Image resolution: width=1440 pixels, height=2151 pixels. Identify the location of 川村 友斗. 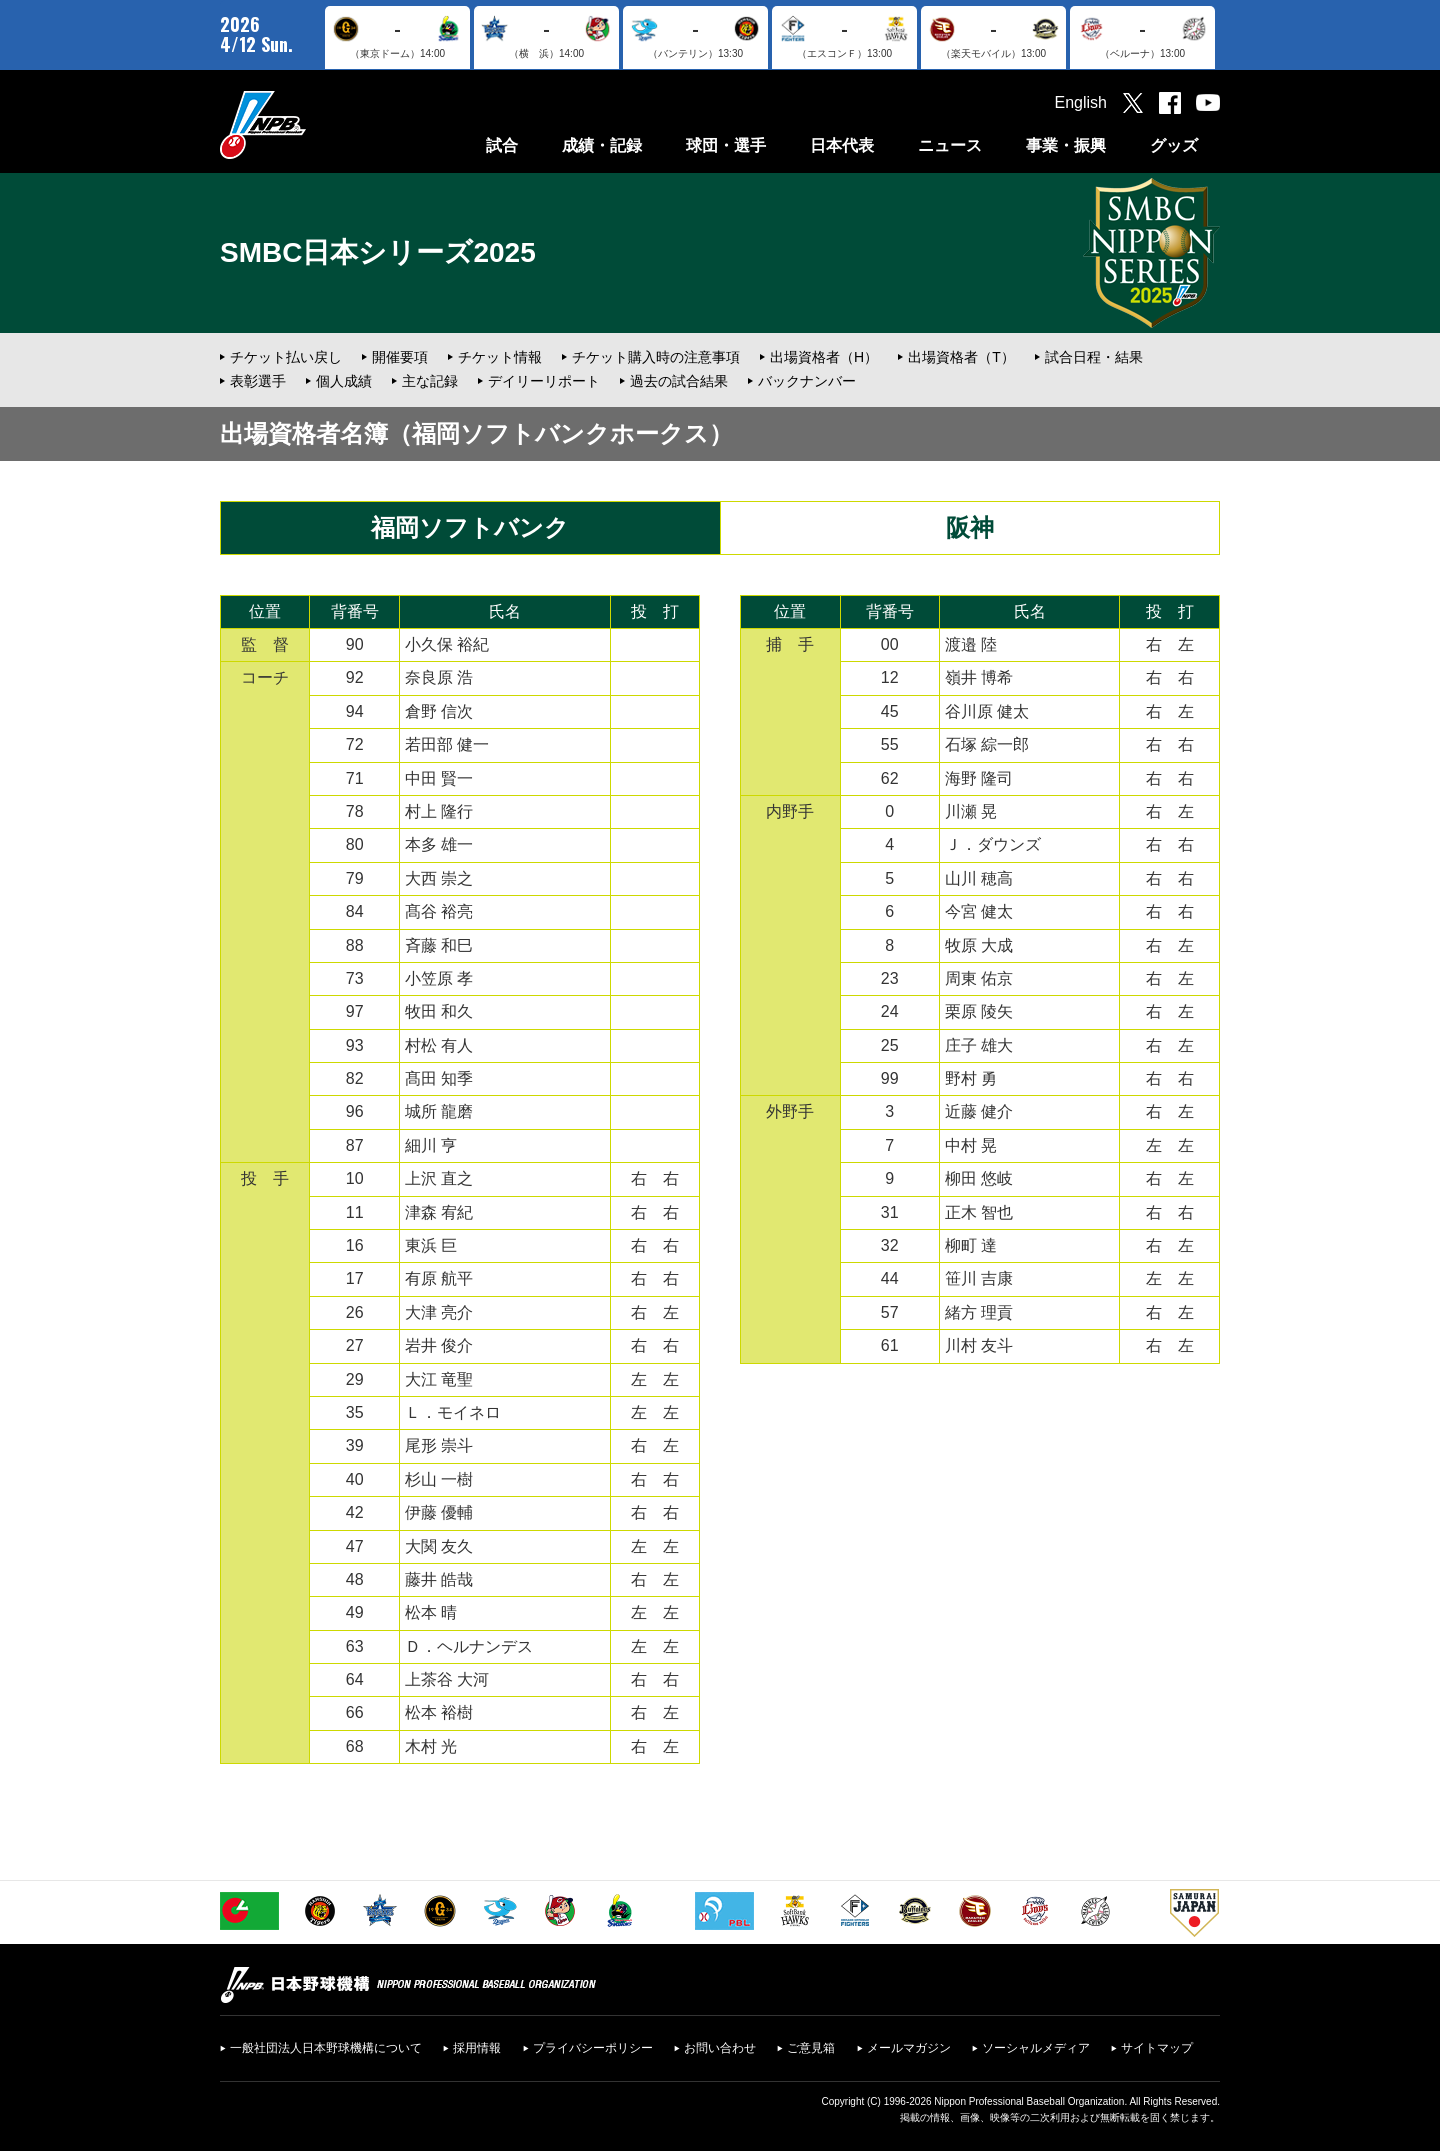
(979, 1345).